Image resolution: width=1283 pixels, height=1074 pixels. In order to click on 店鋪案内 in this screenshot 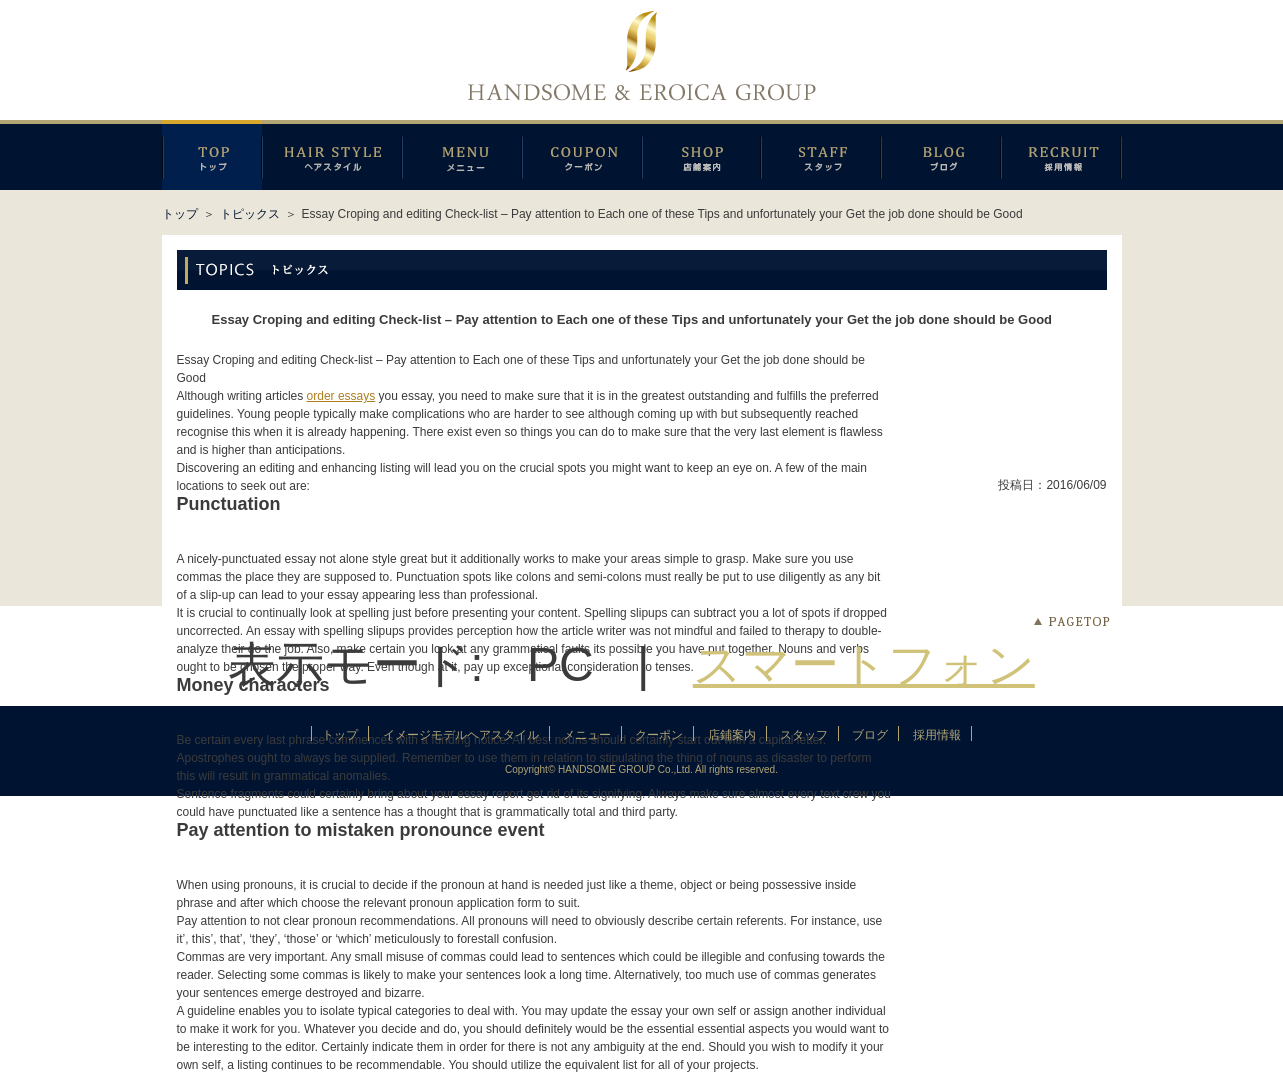, I will do `click(701, 155)`.